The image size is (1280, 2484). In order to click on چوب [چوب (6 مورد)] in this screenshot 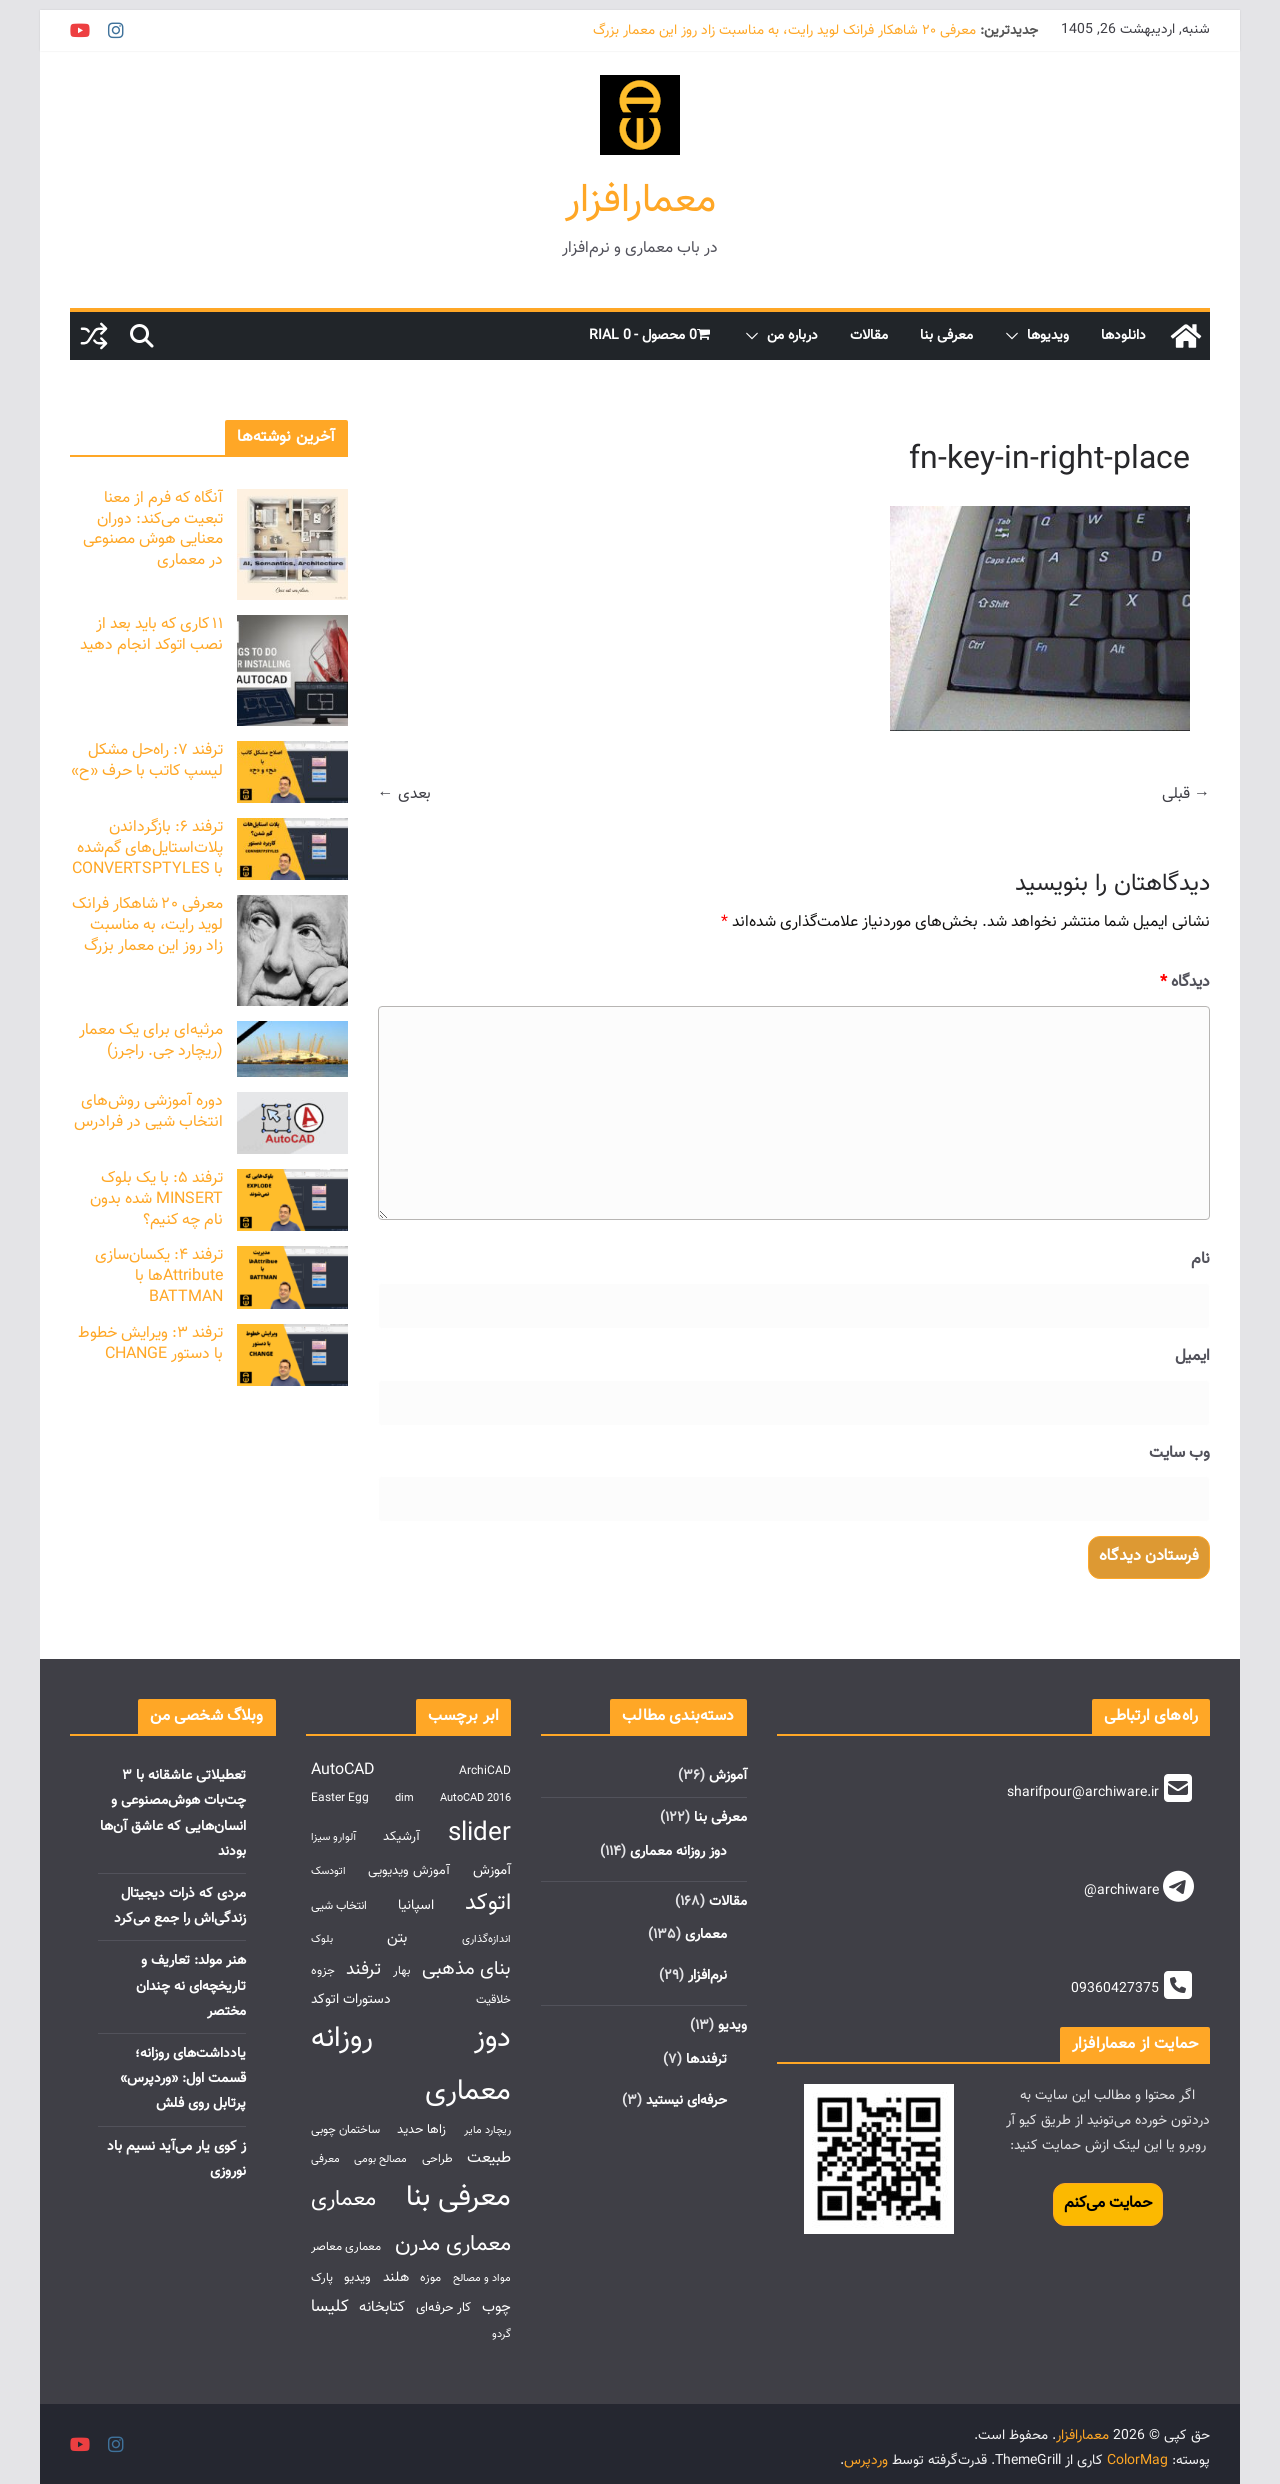, I will do `click(496, 2307)`.